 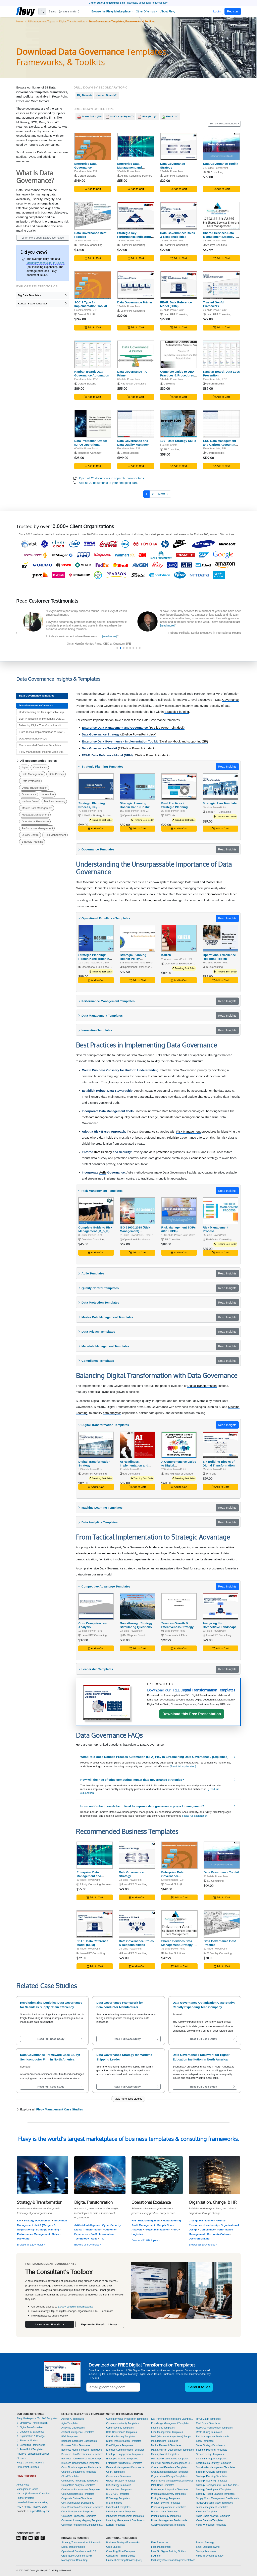 What do you see at coordinates (175, 175) in the screenshot?
I see `LearnPPT Consulting` at bounding box center [175, 175].